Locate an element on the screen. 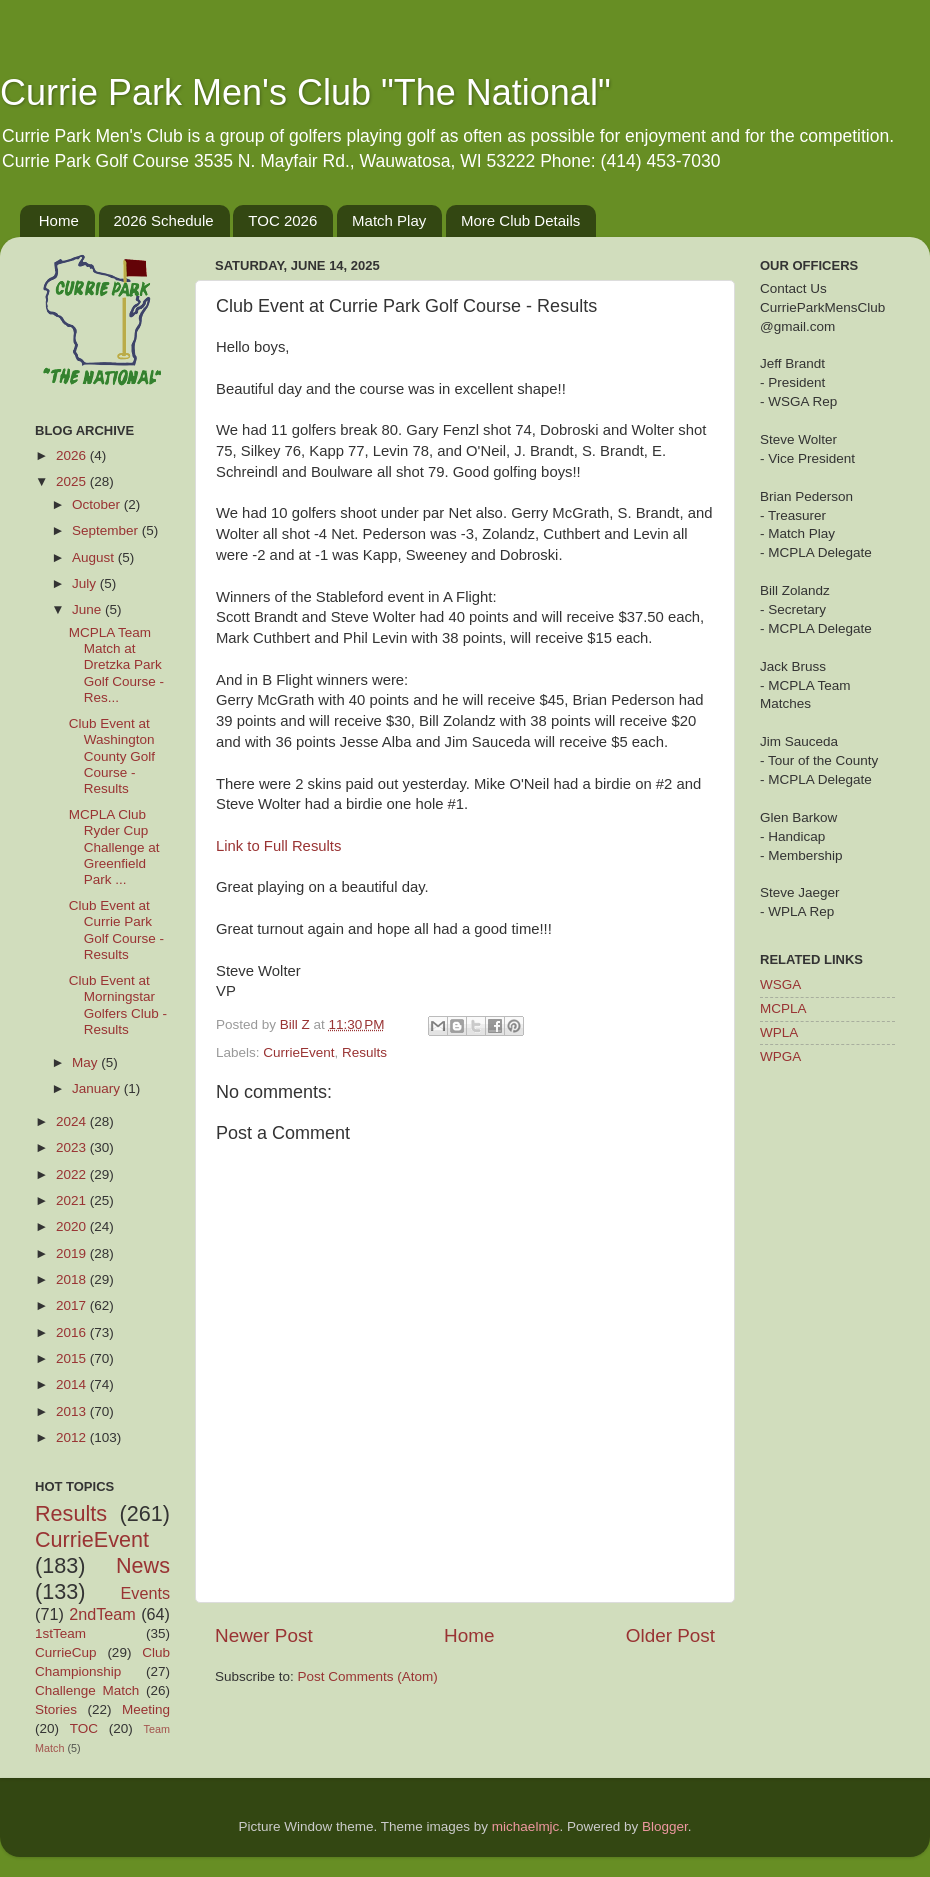 The height and width of the screenshot is (1877, 930). 2014 is located at coordinates (73, 1384).